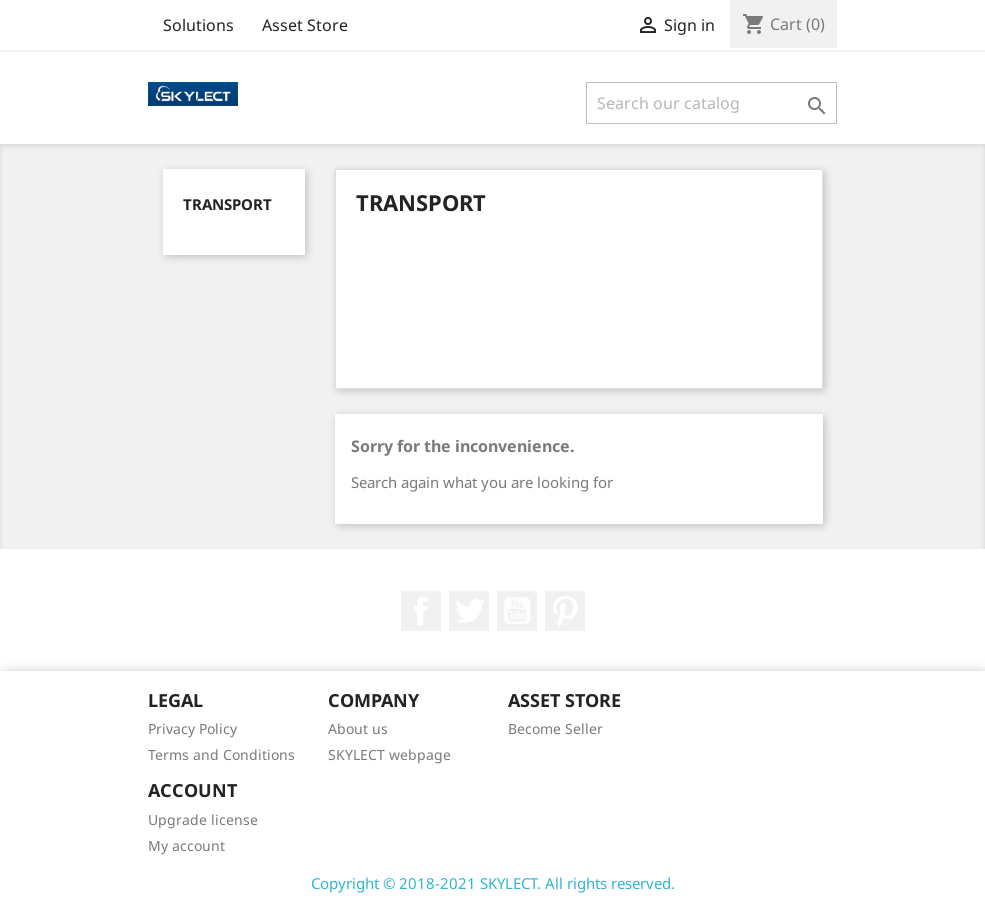 This screenshot has width=985, height=909. I want to click on Privacy Policy, so click(192, 728).